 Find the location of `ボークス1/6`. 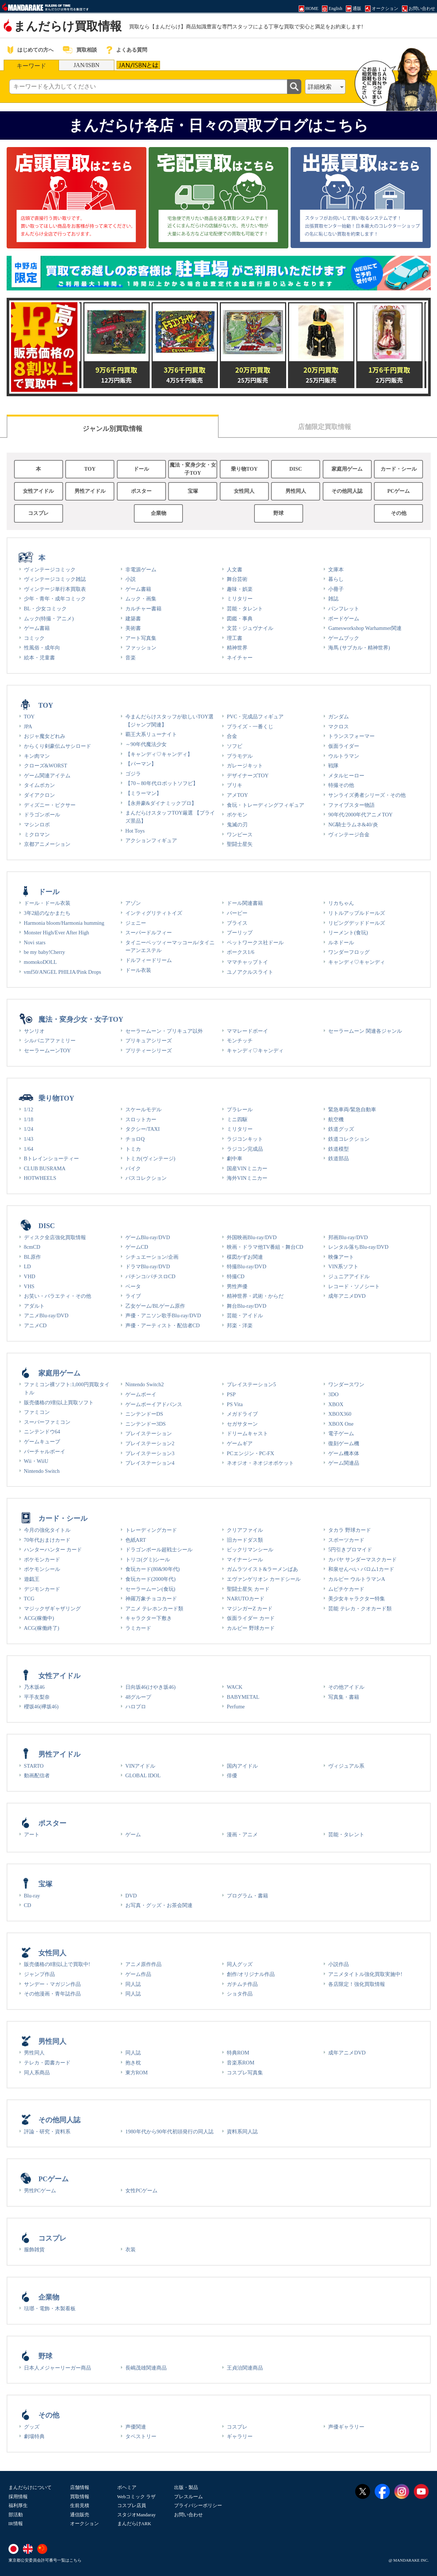

ボークス1/6 is located at coordinates (240, 952).